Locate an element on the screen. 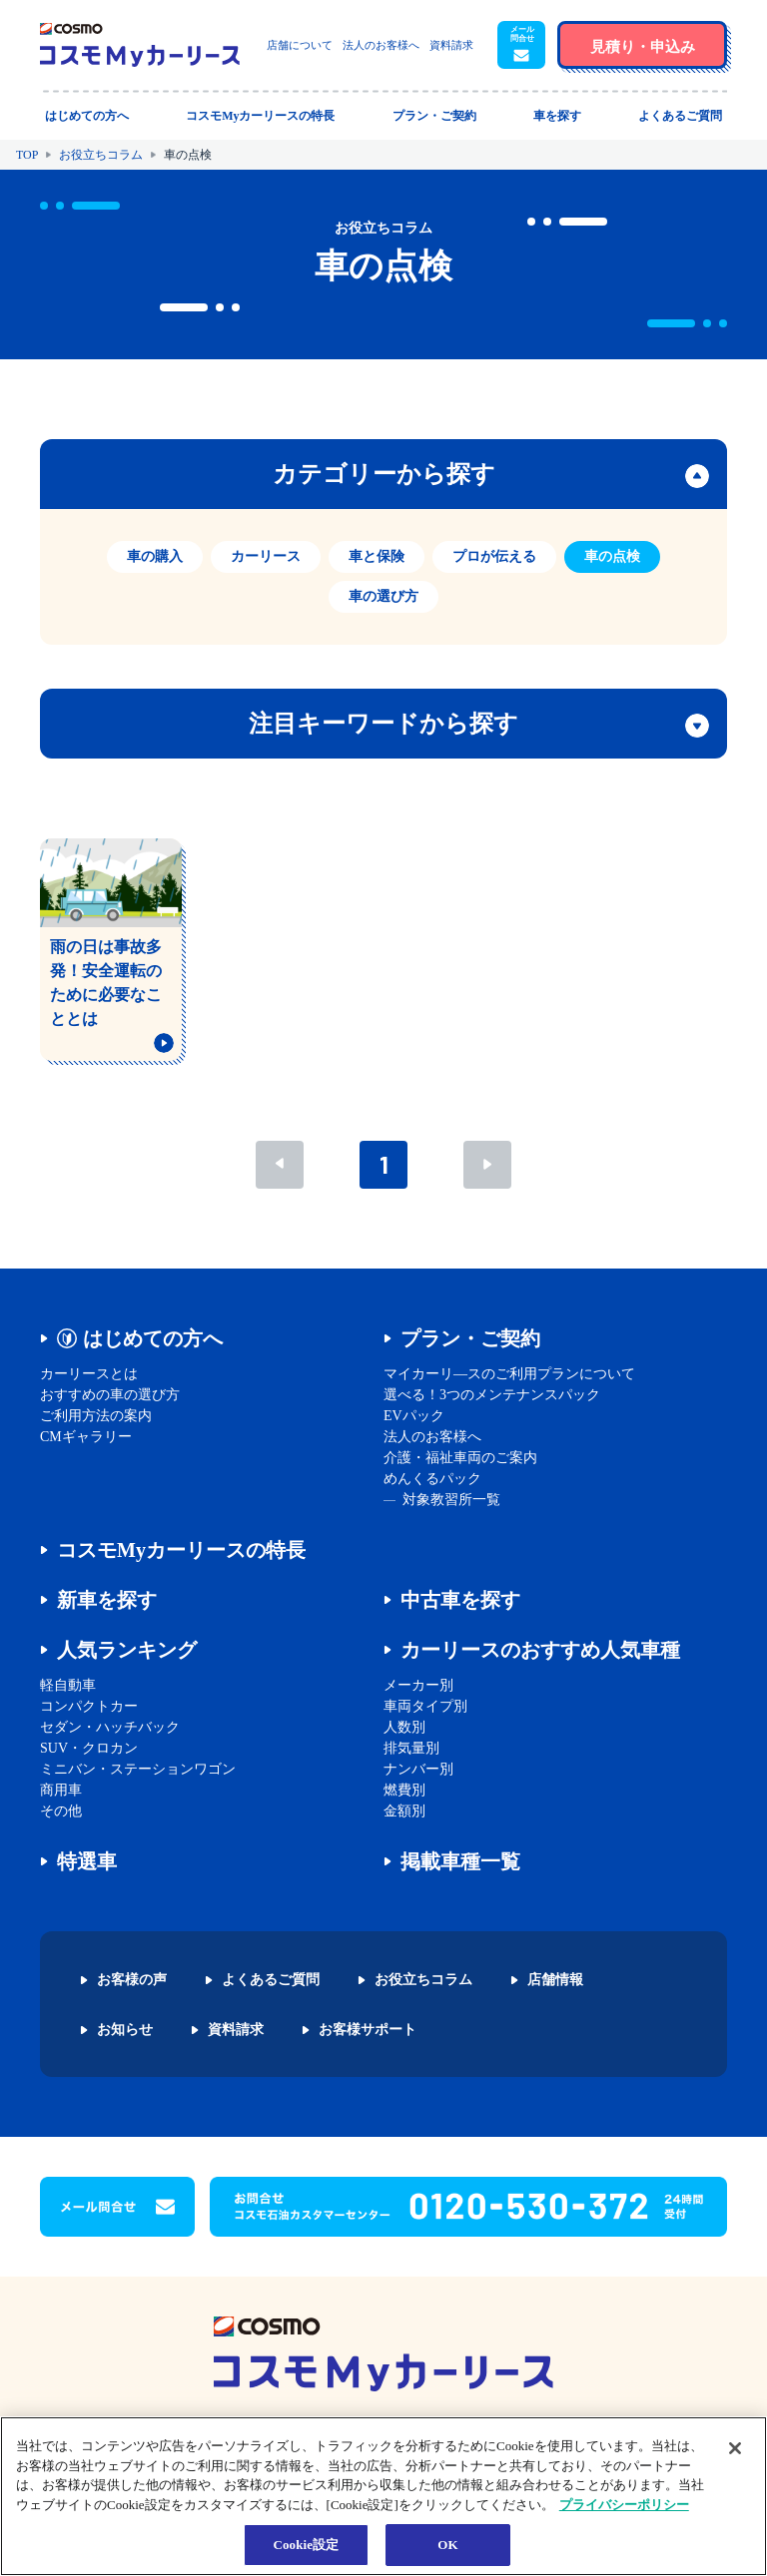  セダン・ハッチバック is located at coordinates (110, 1727).